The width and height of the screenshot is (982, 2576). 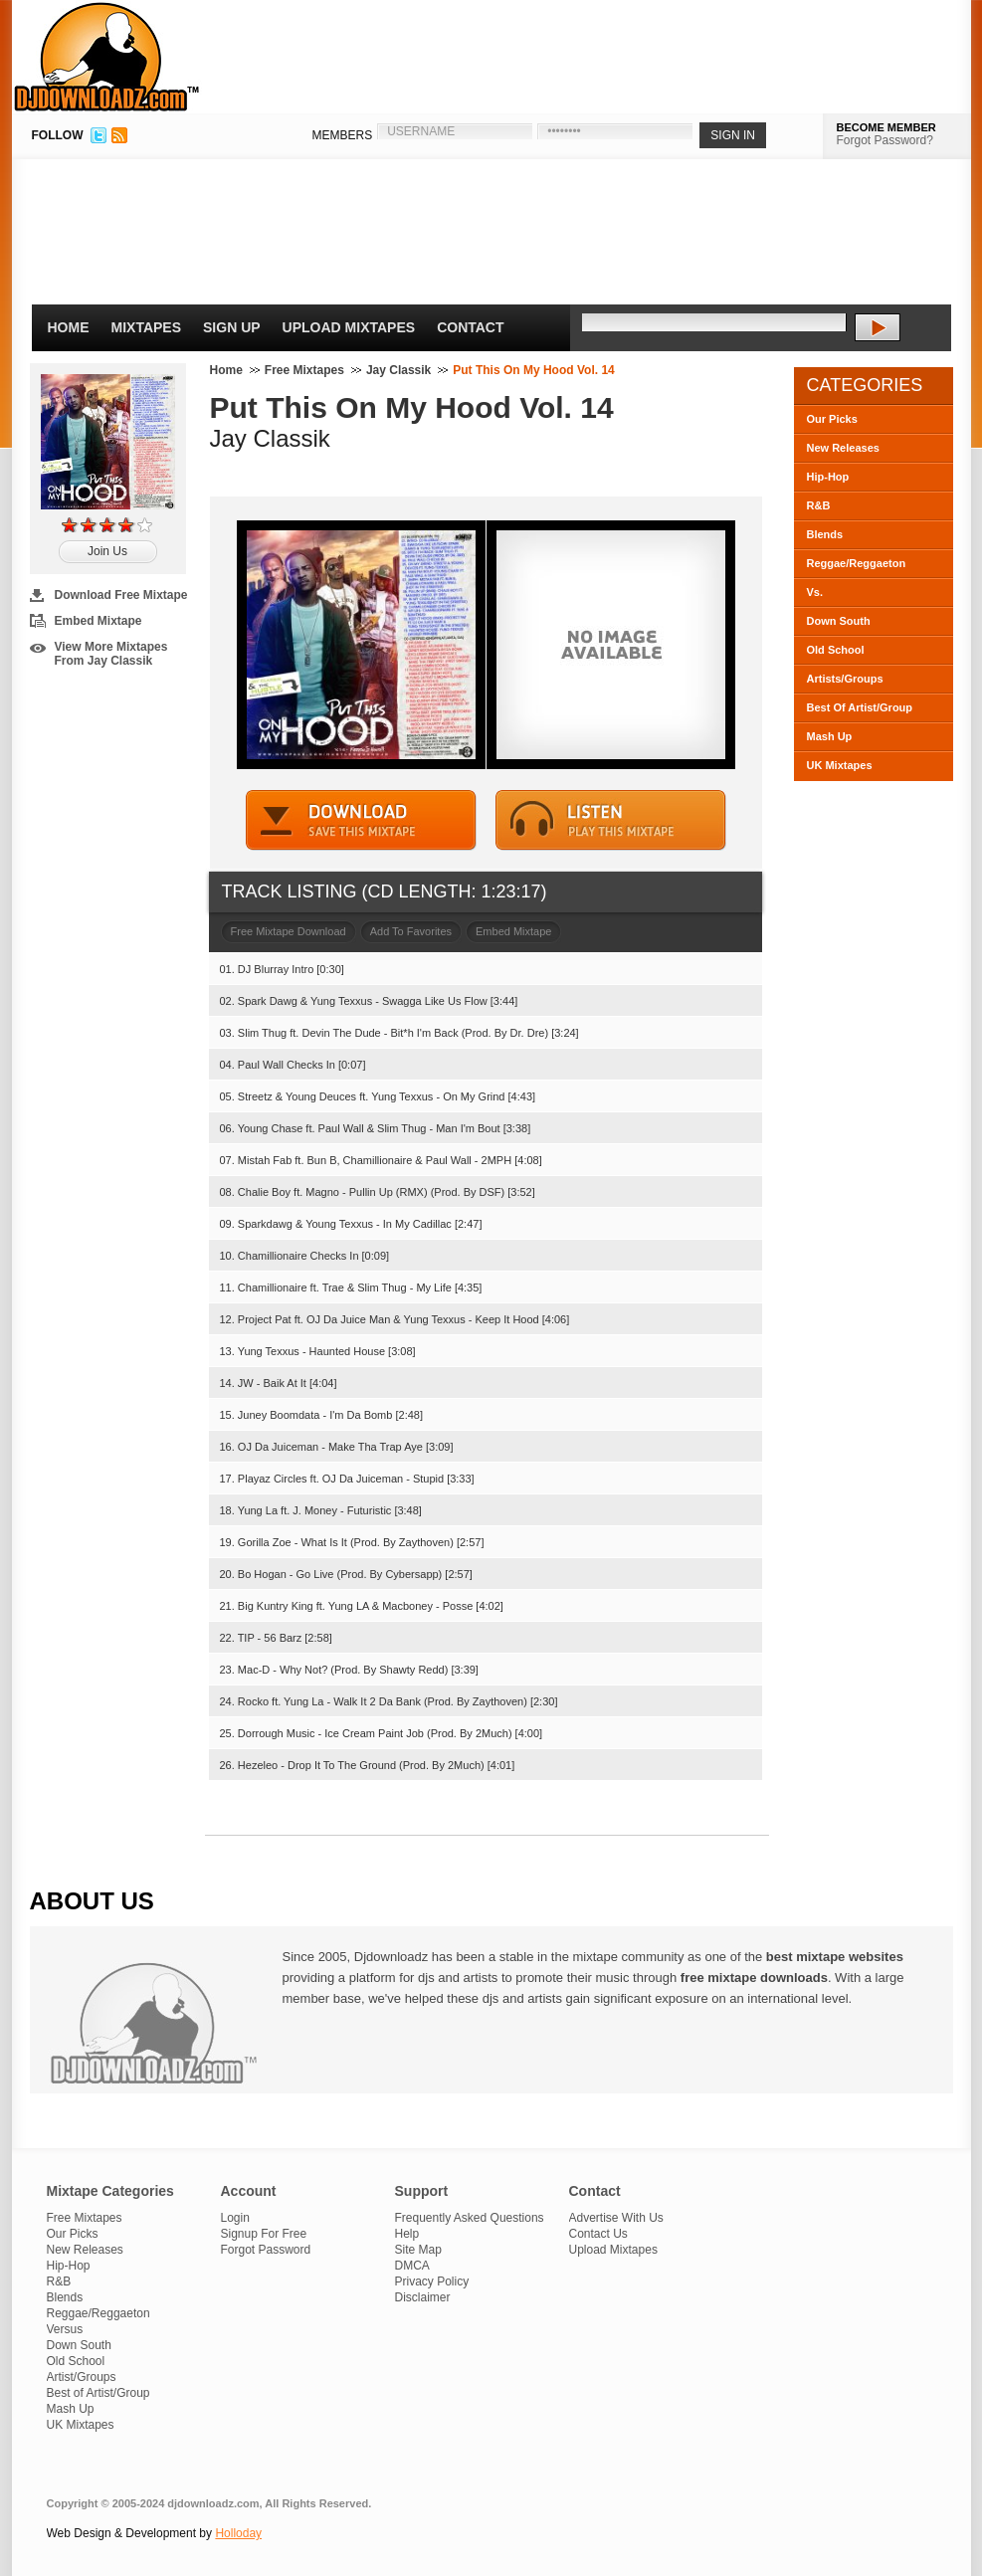 I want to click on DOWNLOAD MIXTAPE, so click(x=361, y=820).